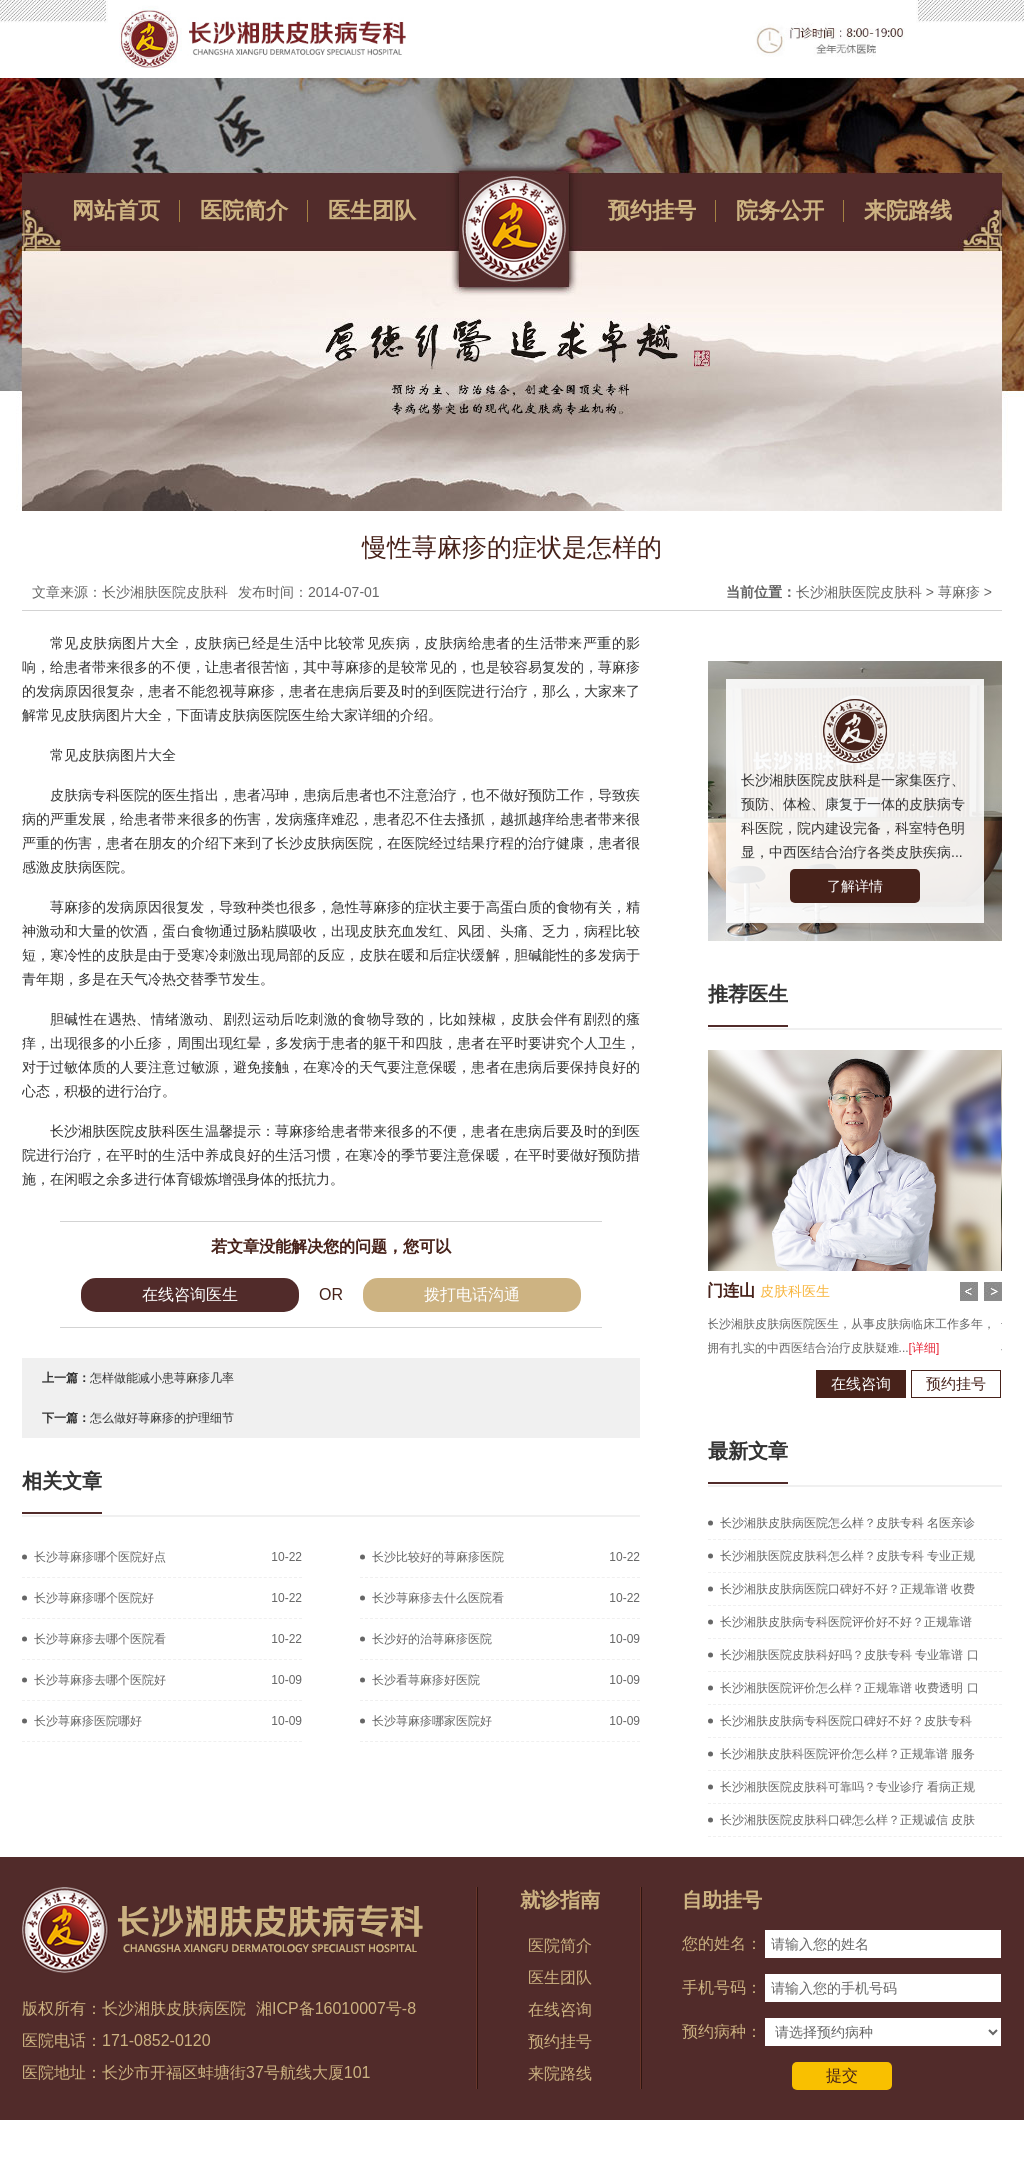 The image size is (1024, 2180). Describe the element at coordinates (472, 1294) in the screenshot. I see `拨打电话沟通` at that location.